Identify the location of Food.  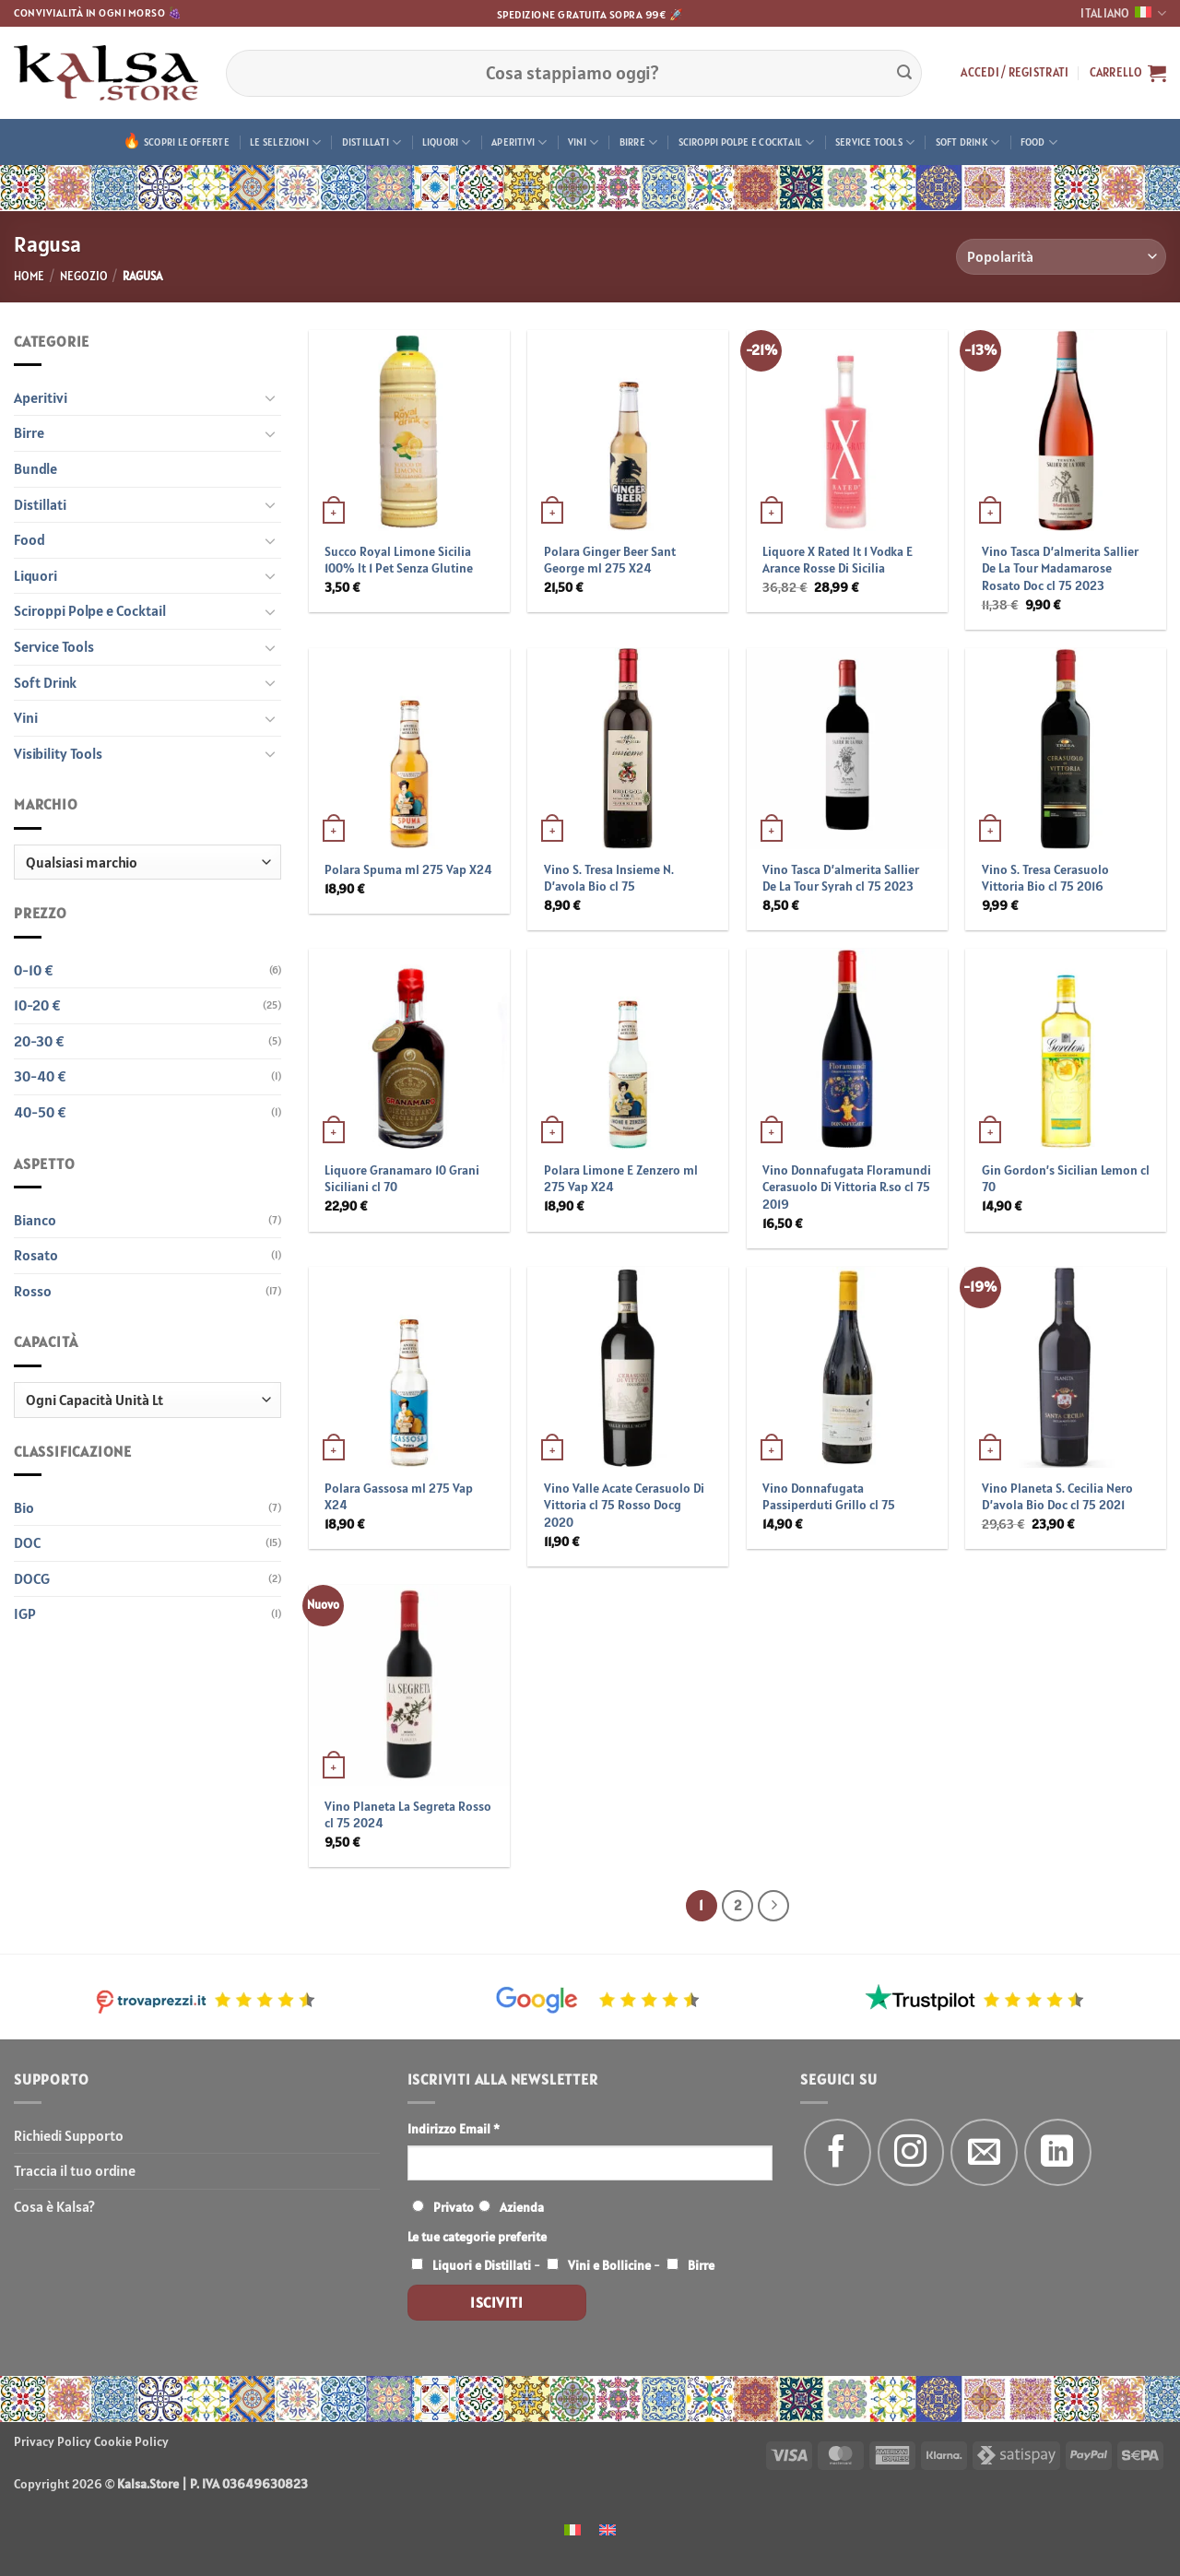
(1039, 142).